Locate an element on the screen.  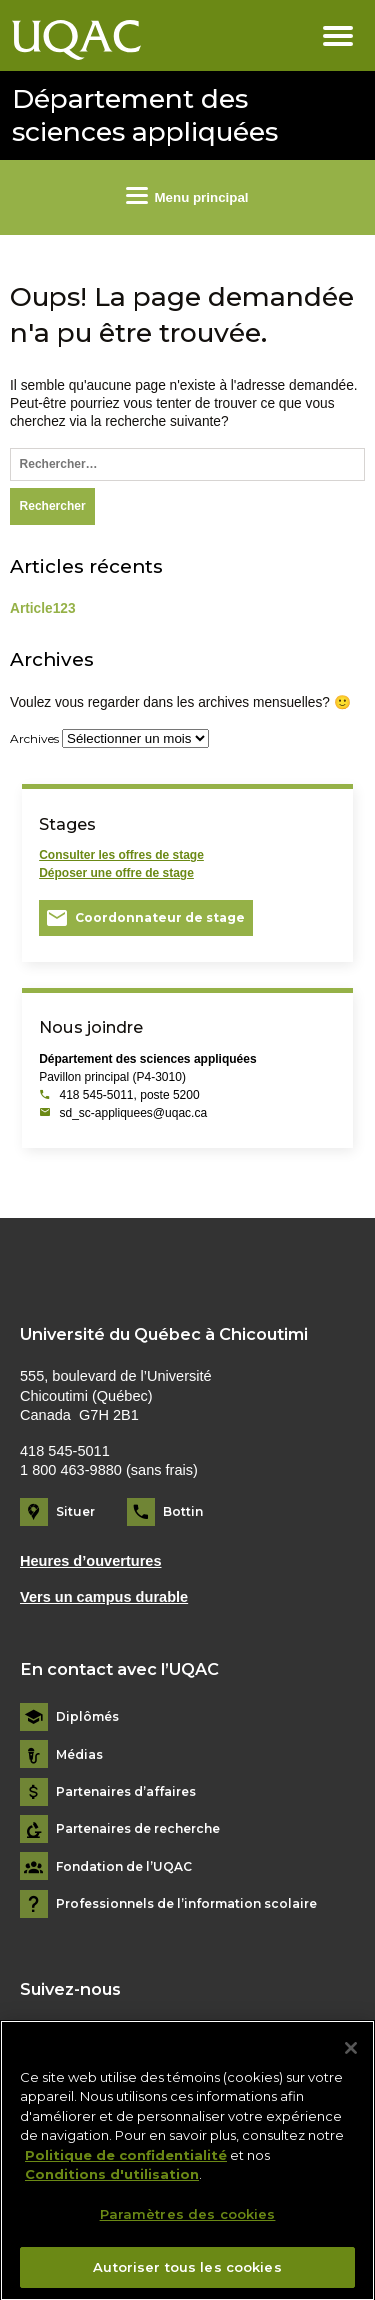
Politique de confidentialité is located at coordinates (126, 2164).